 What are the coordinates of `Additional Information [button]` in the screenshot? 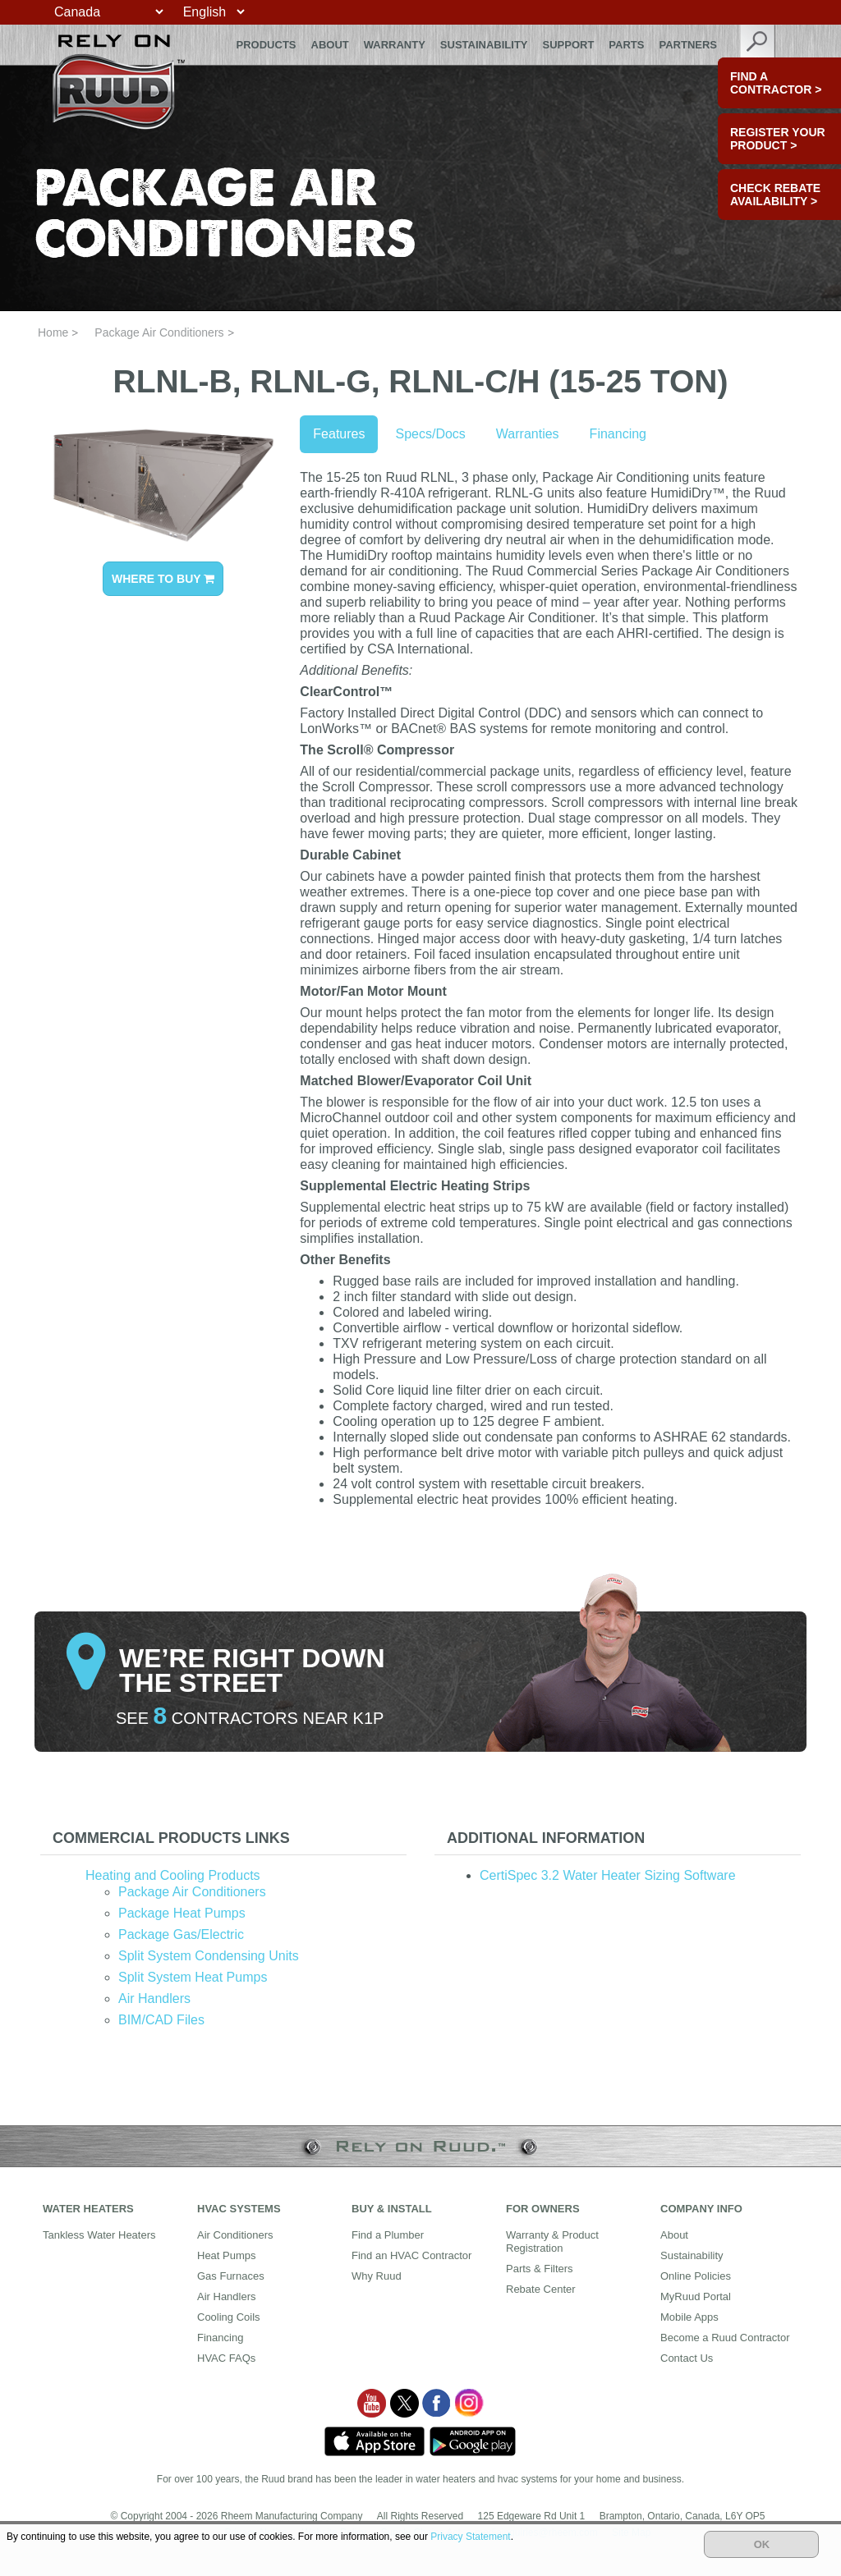 It's located at (546, 1838).